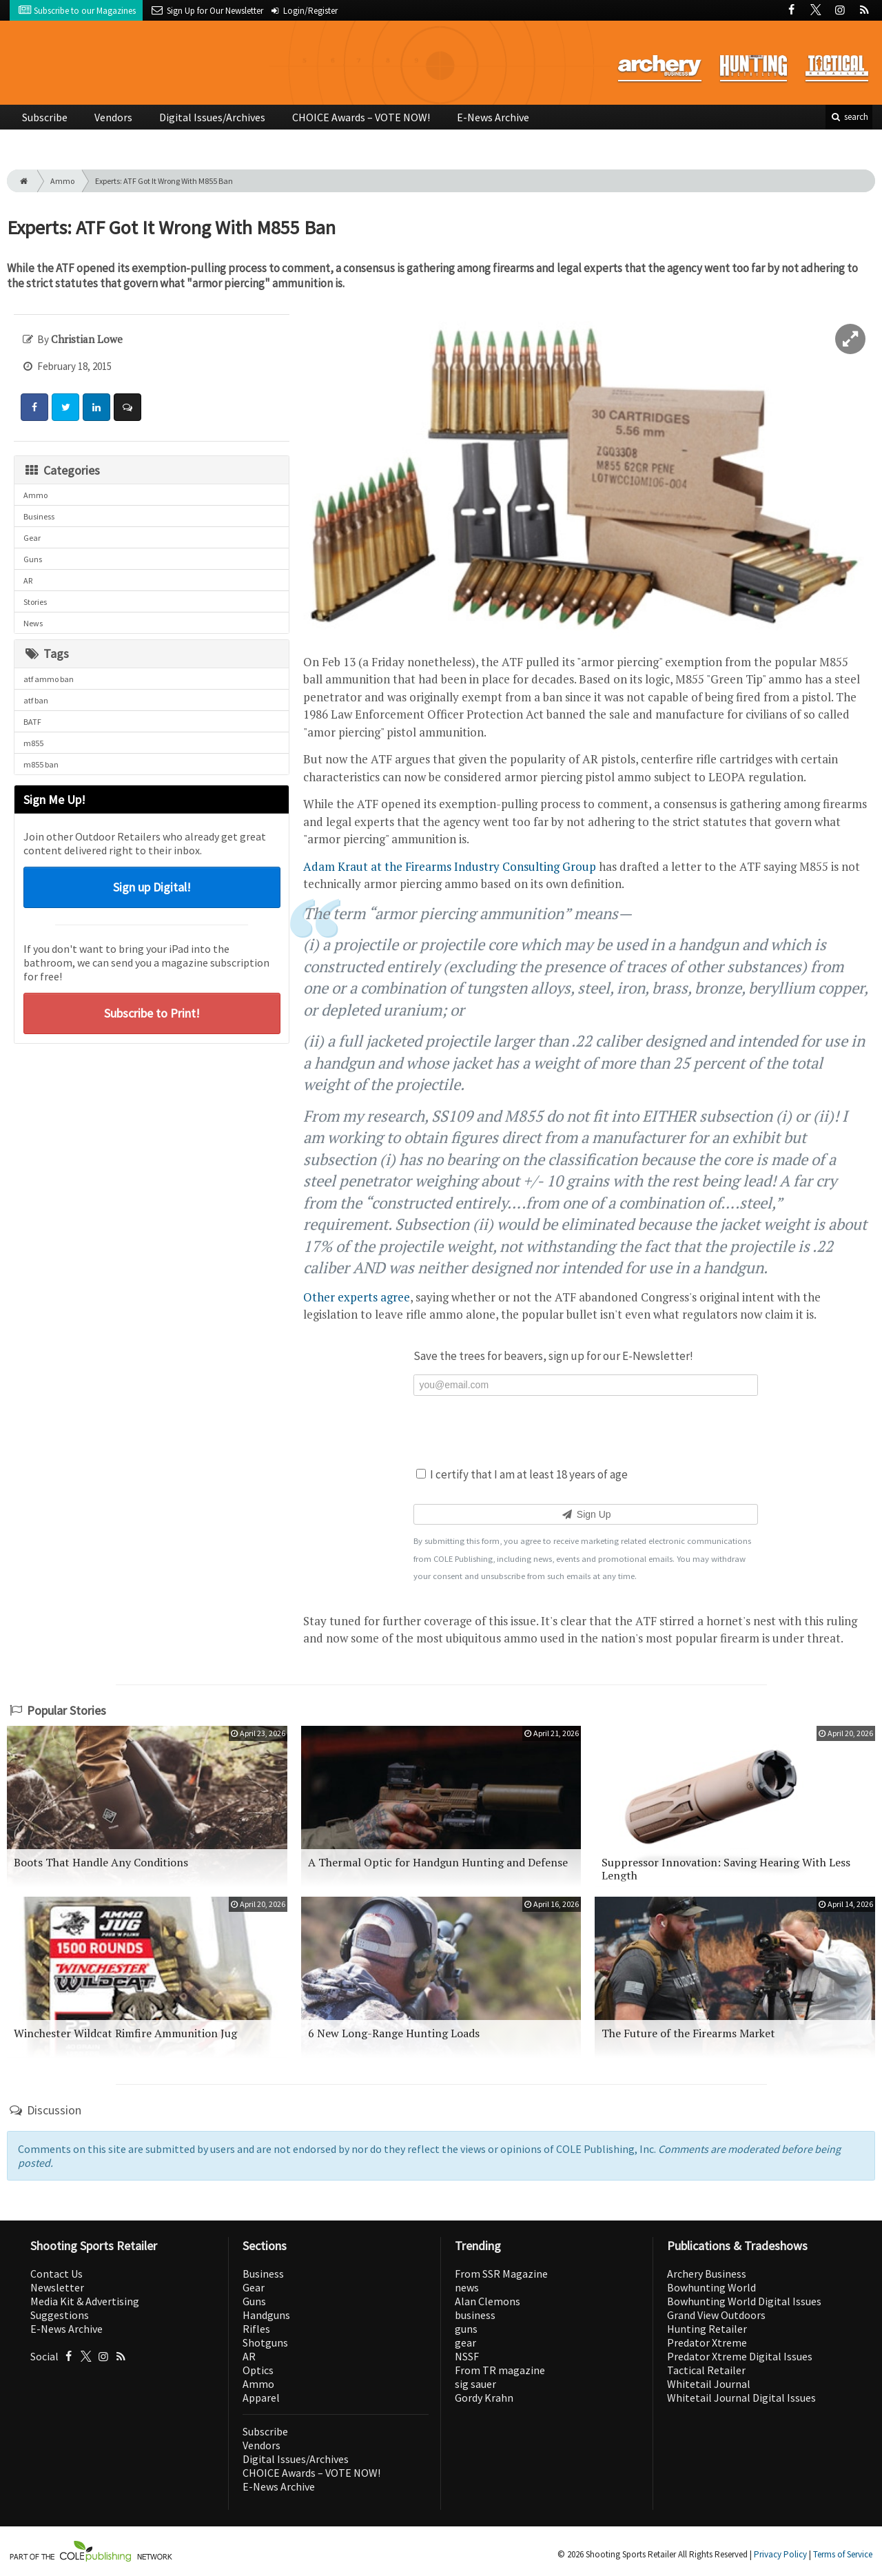  I want to click on [Share: Twitter], so click(65, 407).